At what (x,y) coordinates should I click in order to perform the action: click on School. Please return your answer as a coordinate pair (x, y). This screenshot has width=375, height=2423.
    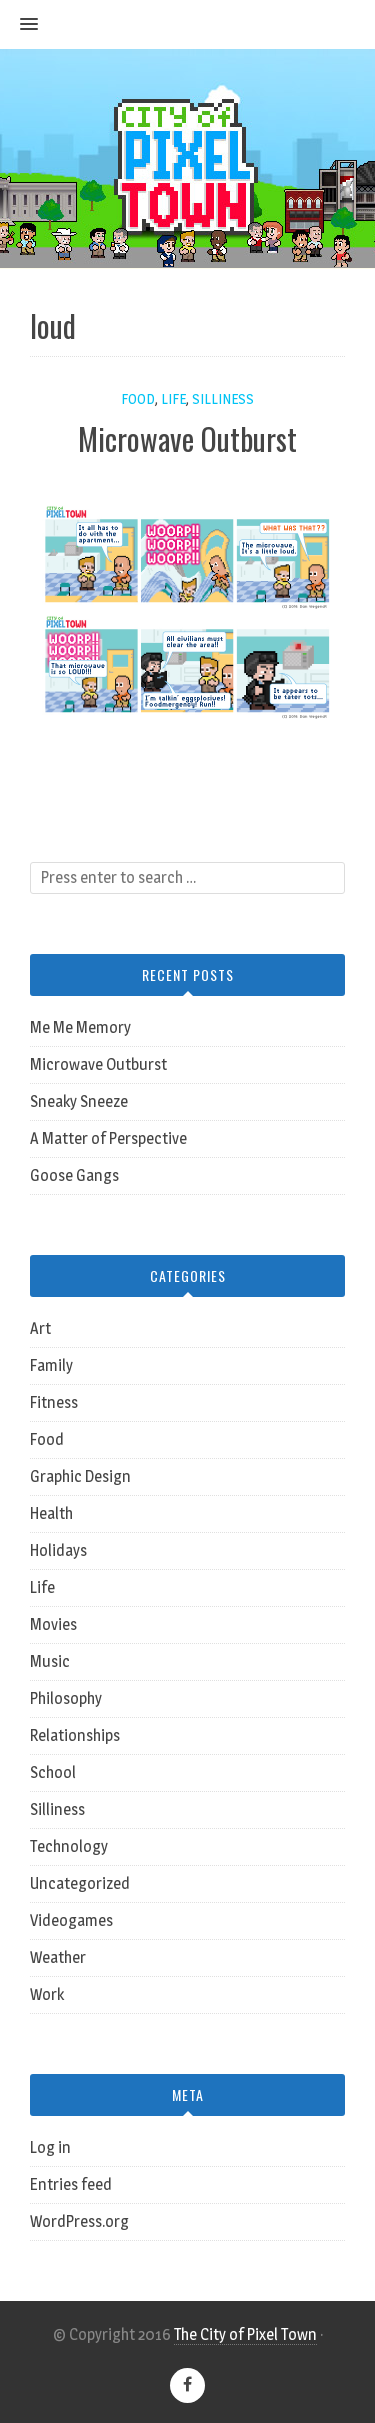
    Looking at the image, I should click on (53, 1772).